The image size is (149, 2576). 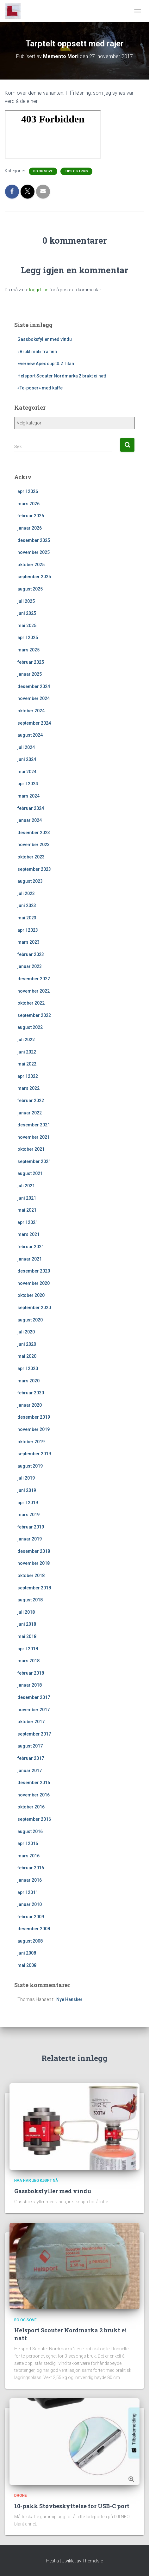 I want to click on april 2016, so click(x=27, y=1843).